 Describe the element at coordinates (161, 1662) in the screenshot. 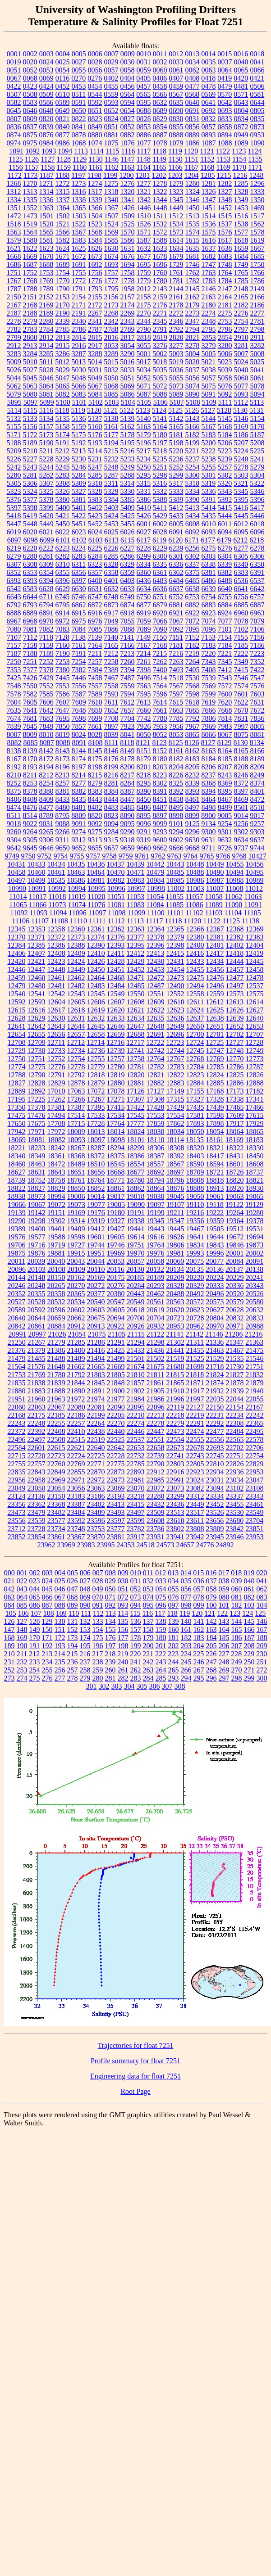

I see `243` at that location.